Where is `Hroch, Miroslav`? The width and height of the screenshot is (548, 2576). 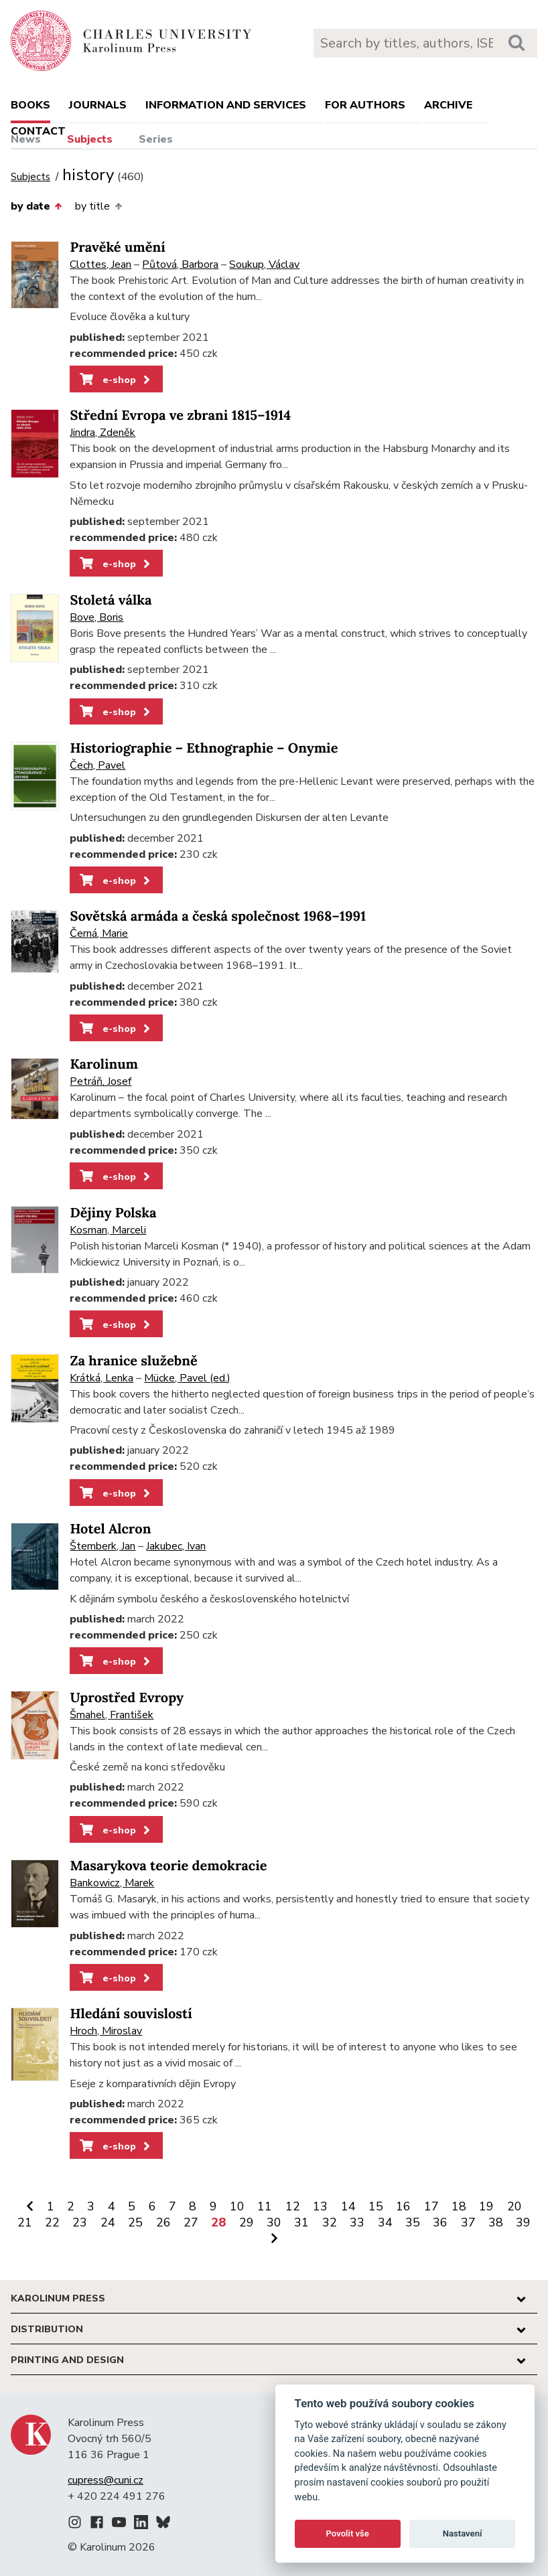 Hroch, Miroslav is located at coordinates (106, 2031).